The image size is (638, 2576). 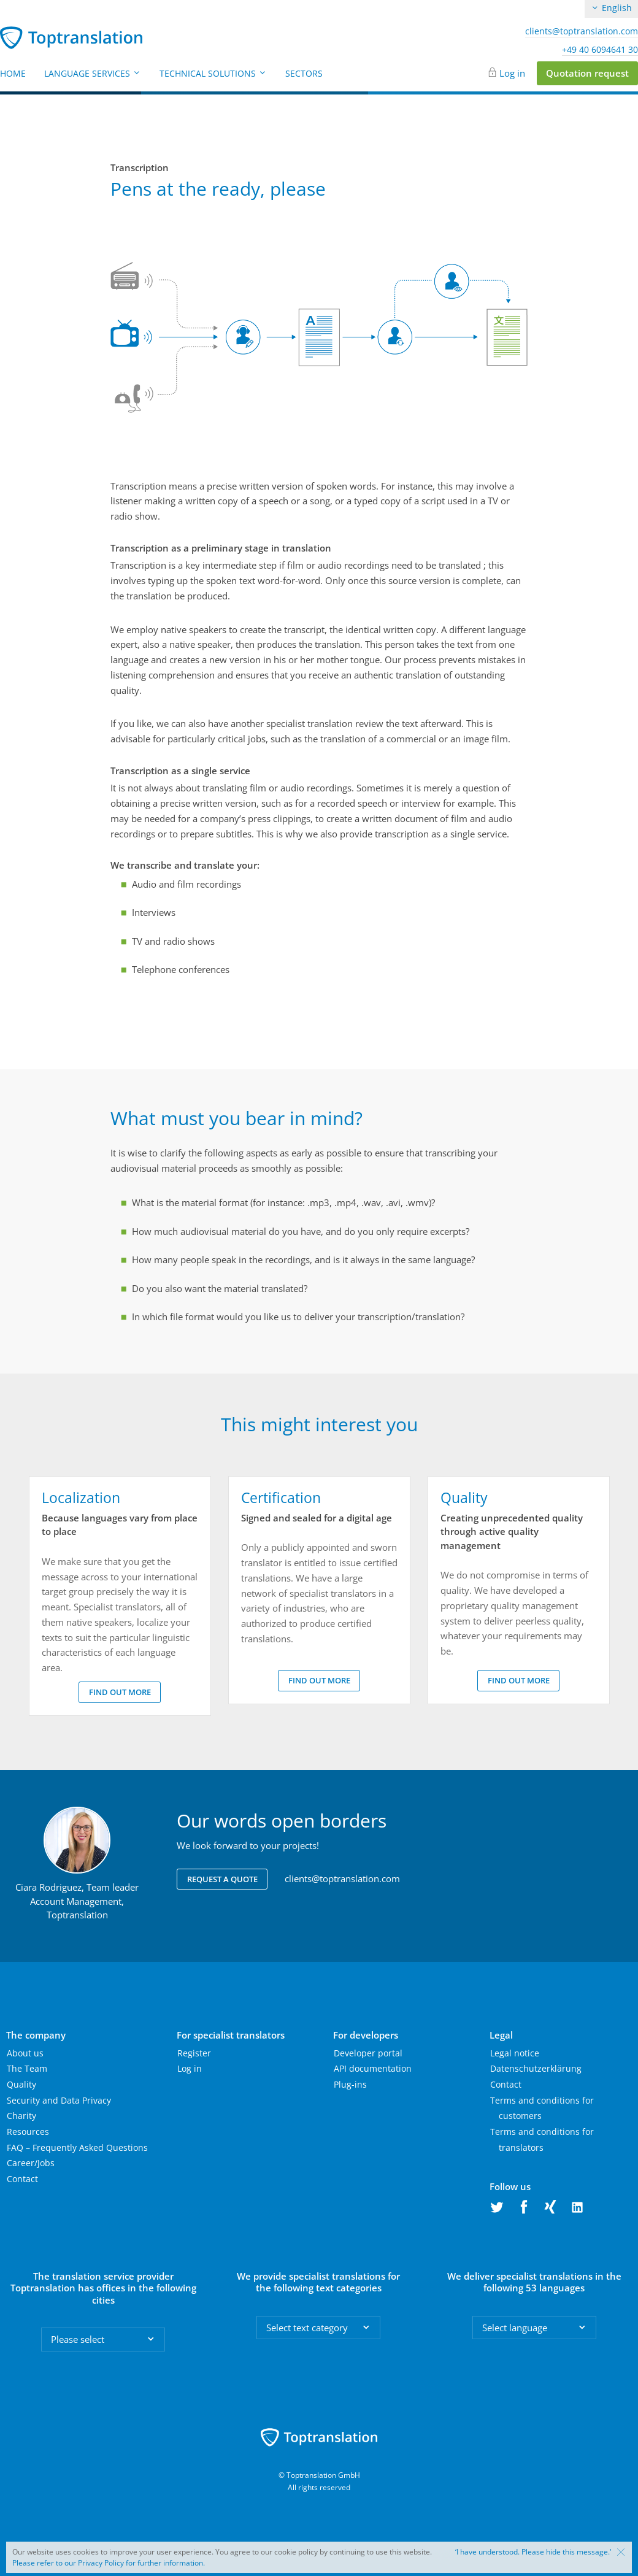 I want to click on The Team, so click(x=27, y=2068).